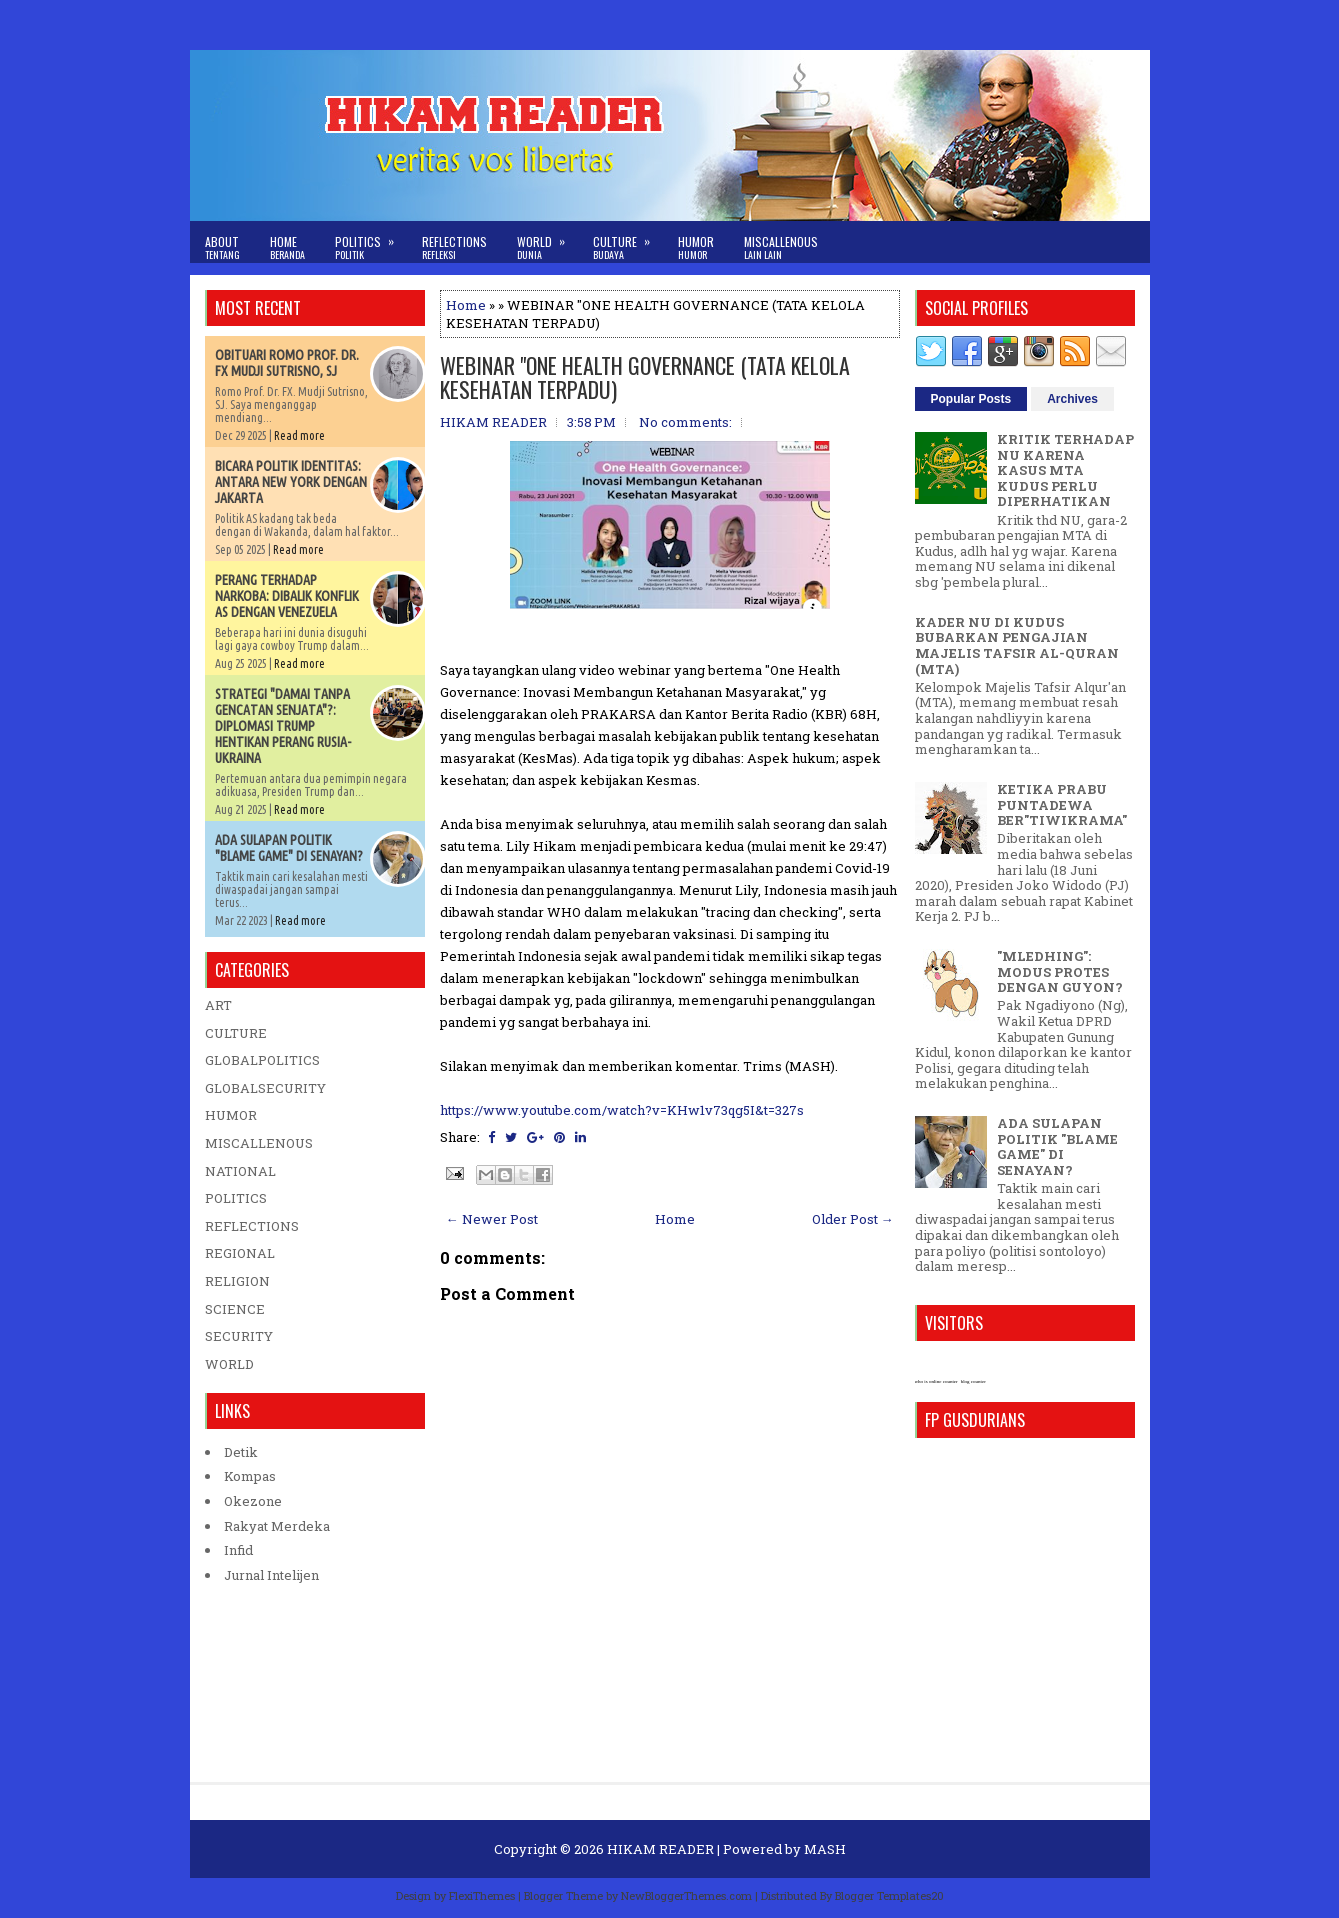  What do you see at coordinates (287, 596) in the screenshot?
I see `PERANG TERHADAP NARKOBA: DIBALIK KONFLIK AS DENGAN VENEZUELA` at bounding box center [287, 596].